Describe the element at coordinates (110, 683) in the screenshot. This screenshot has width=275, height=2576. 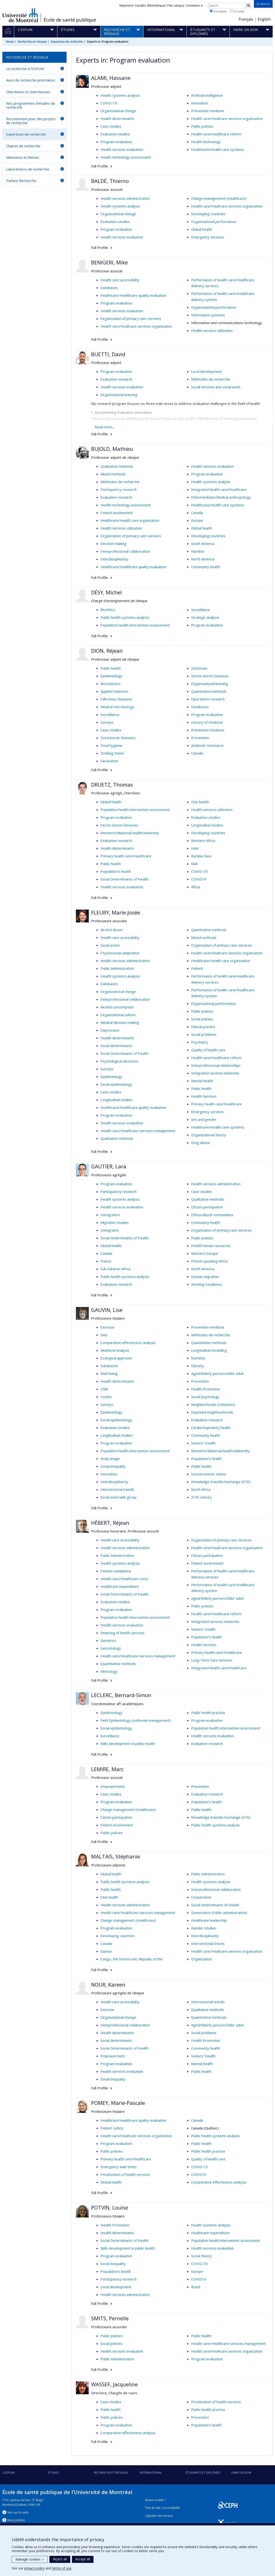
I see `Biostatistics` at that location.